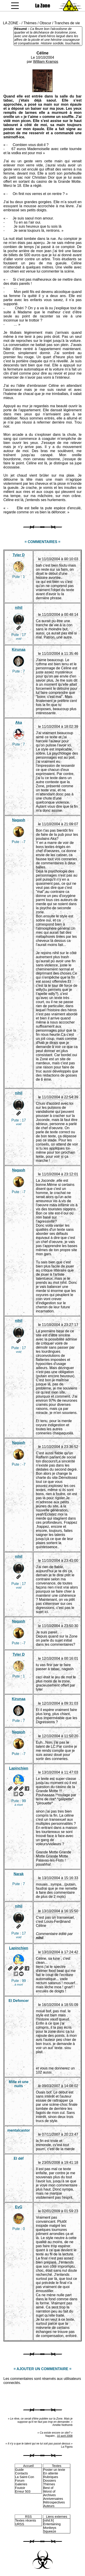  What do you see at coordinates (22, 2491) in the screenshot?
I see `Erreur 503` at bounding box center [22, 2491].